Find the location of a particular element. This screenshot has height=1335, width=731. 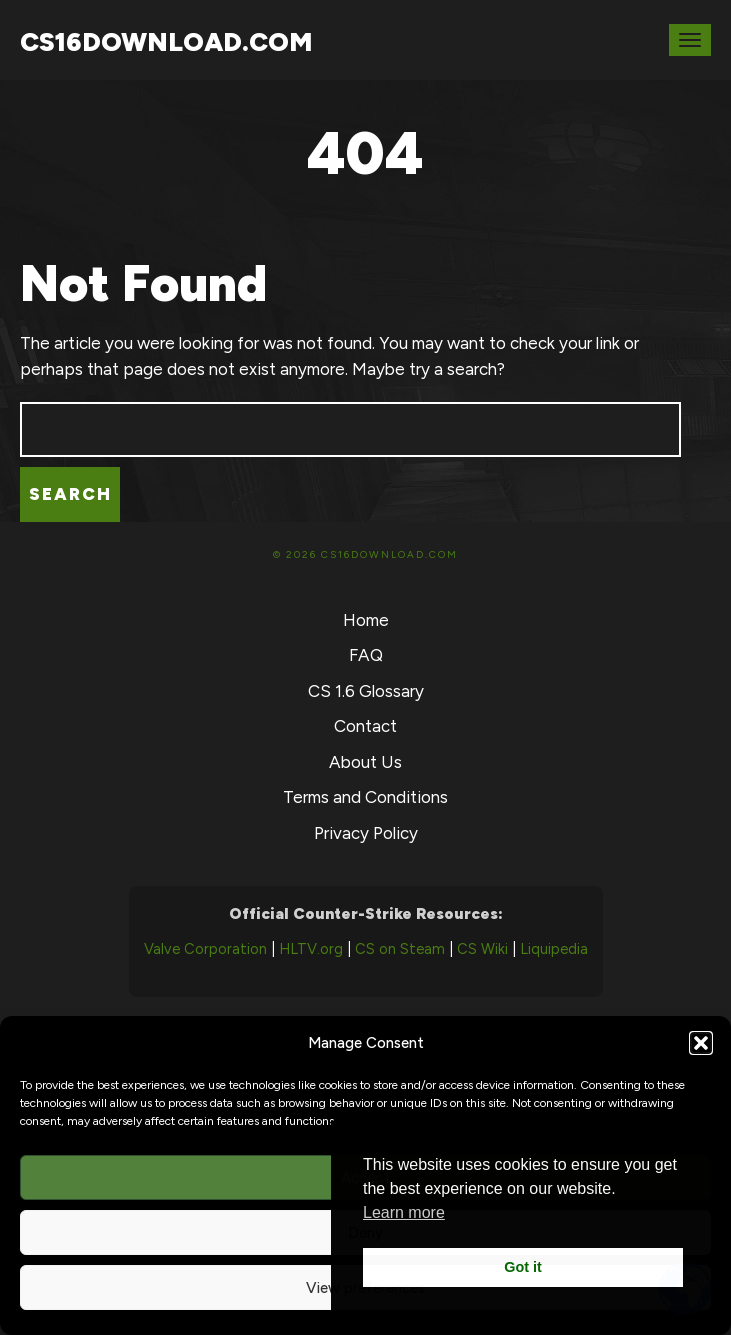

Contact is located at coordinates (365, 726).